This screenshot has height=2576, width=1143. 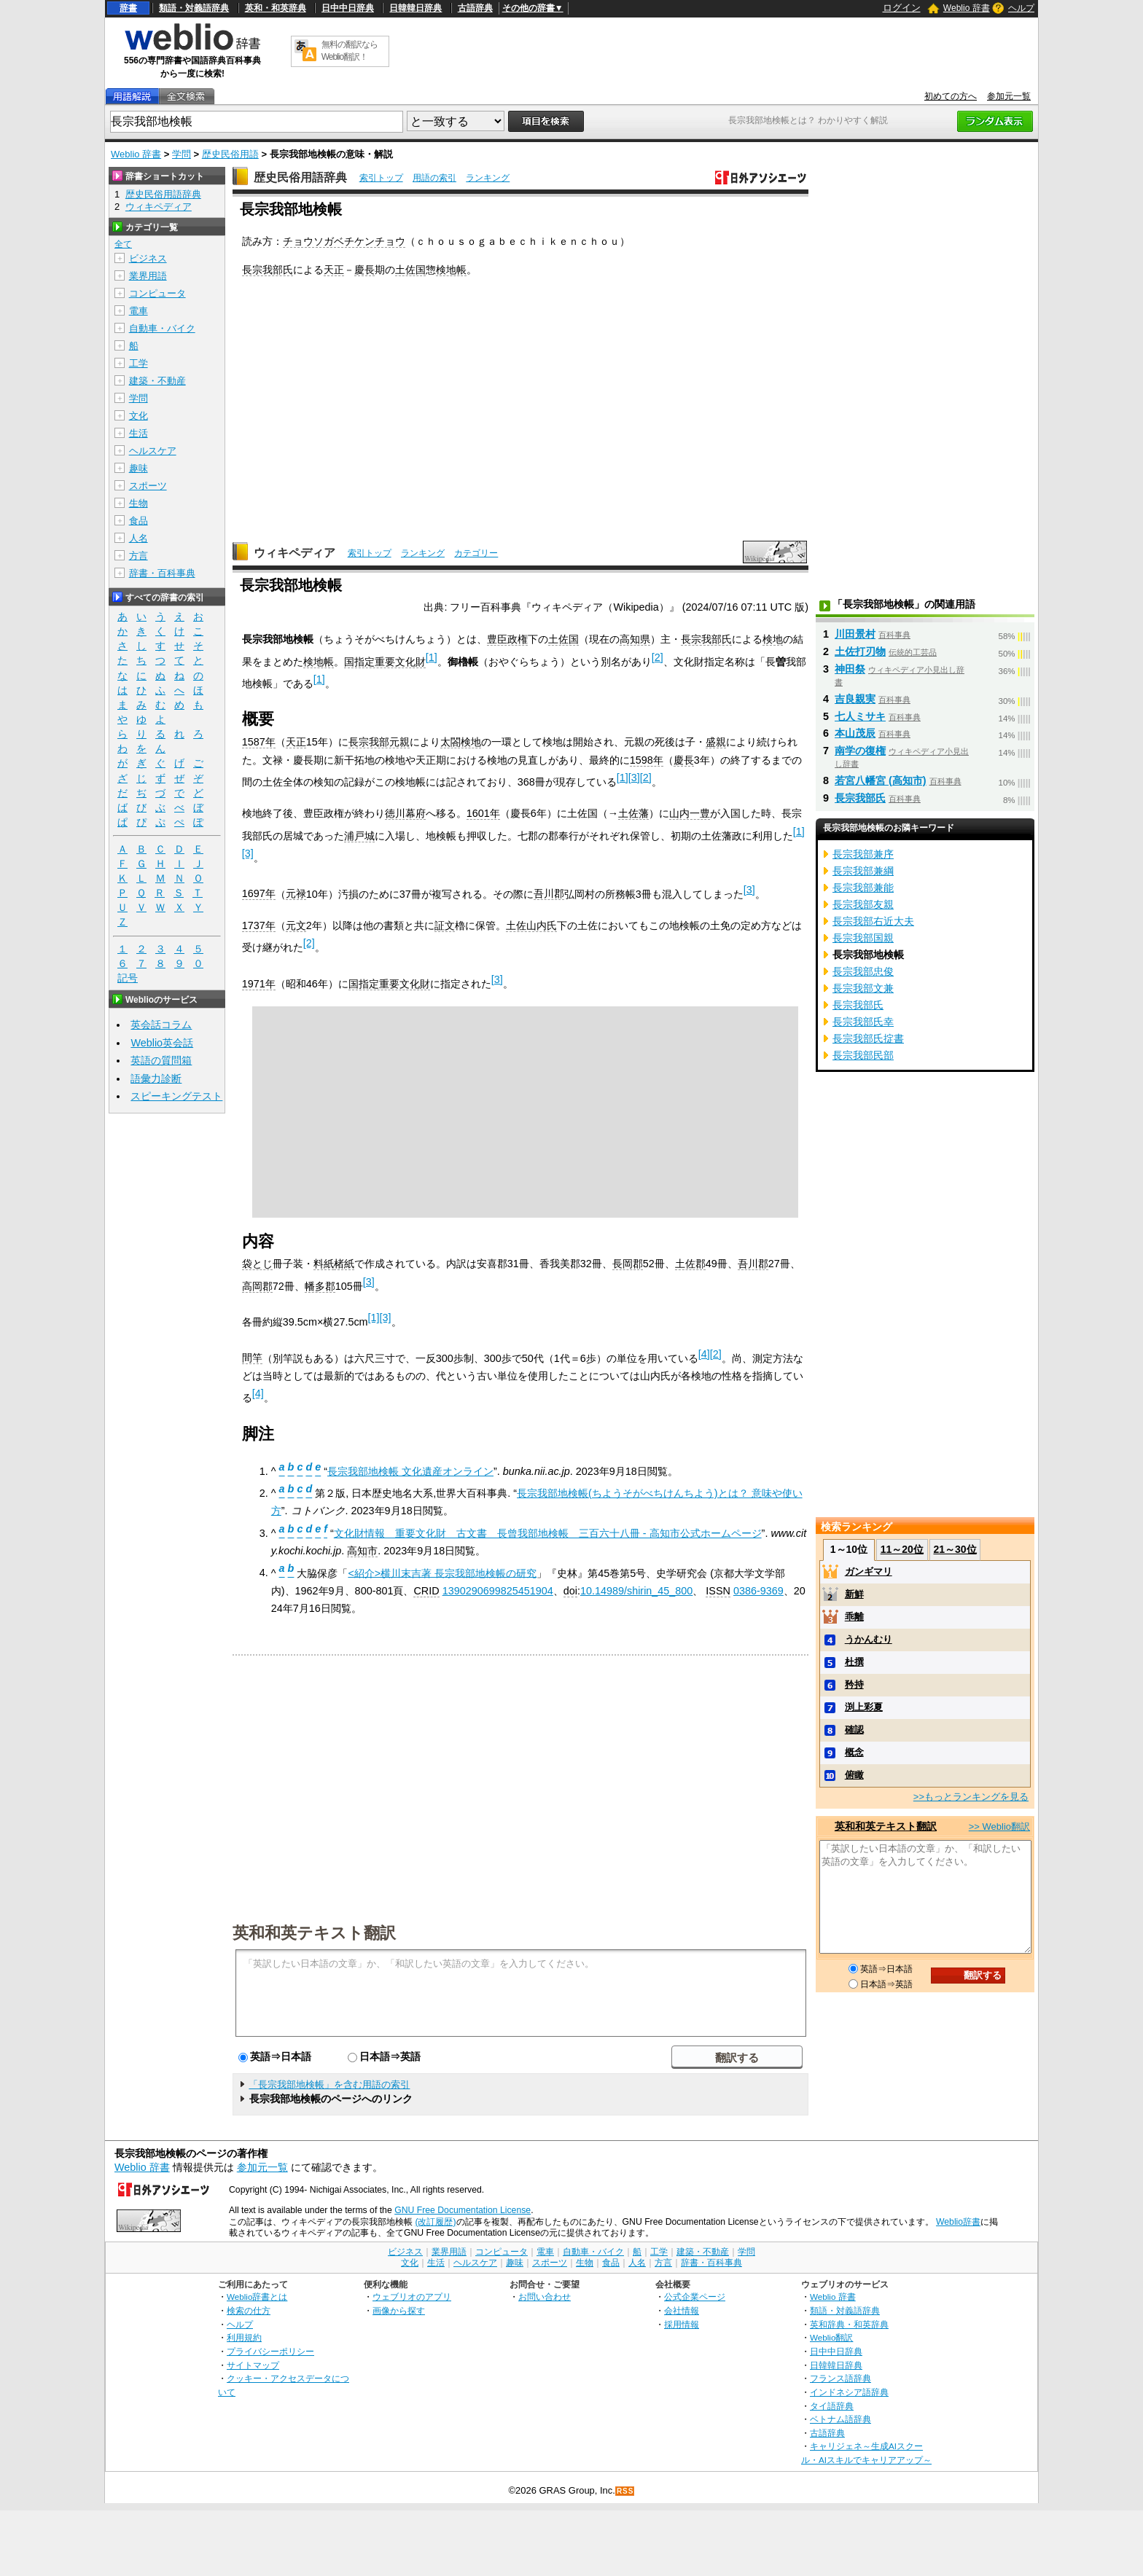 What do you see at coordinates (635, 639) in the screenshot?
I see `高知県` at bounding box center [635, 639].